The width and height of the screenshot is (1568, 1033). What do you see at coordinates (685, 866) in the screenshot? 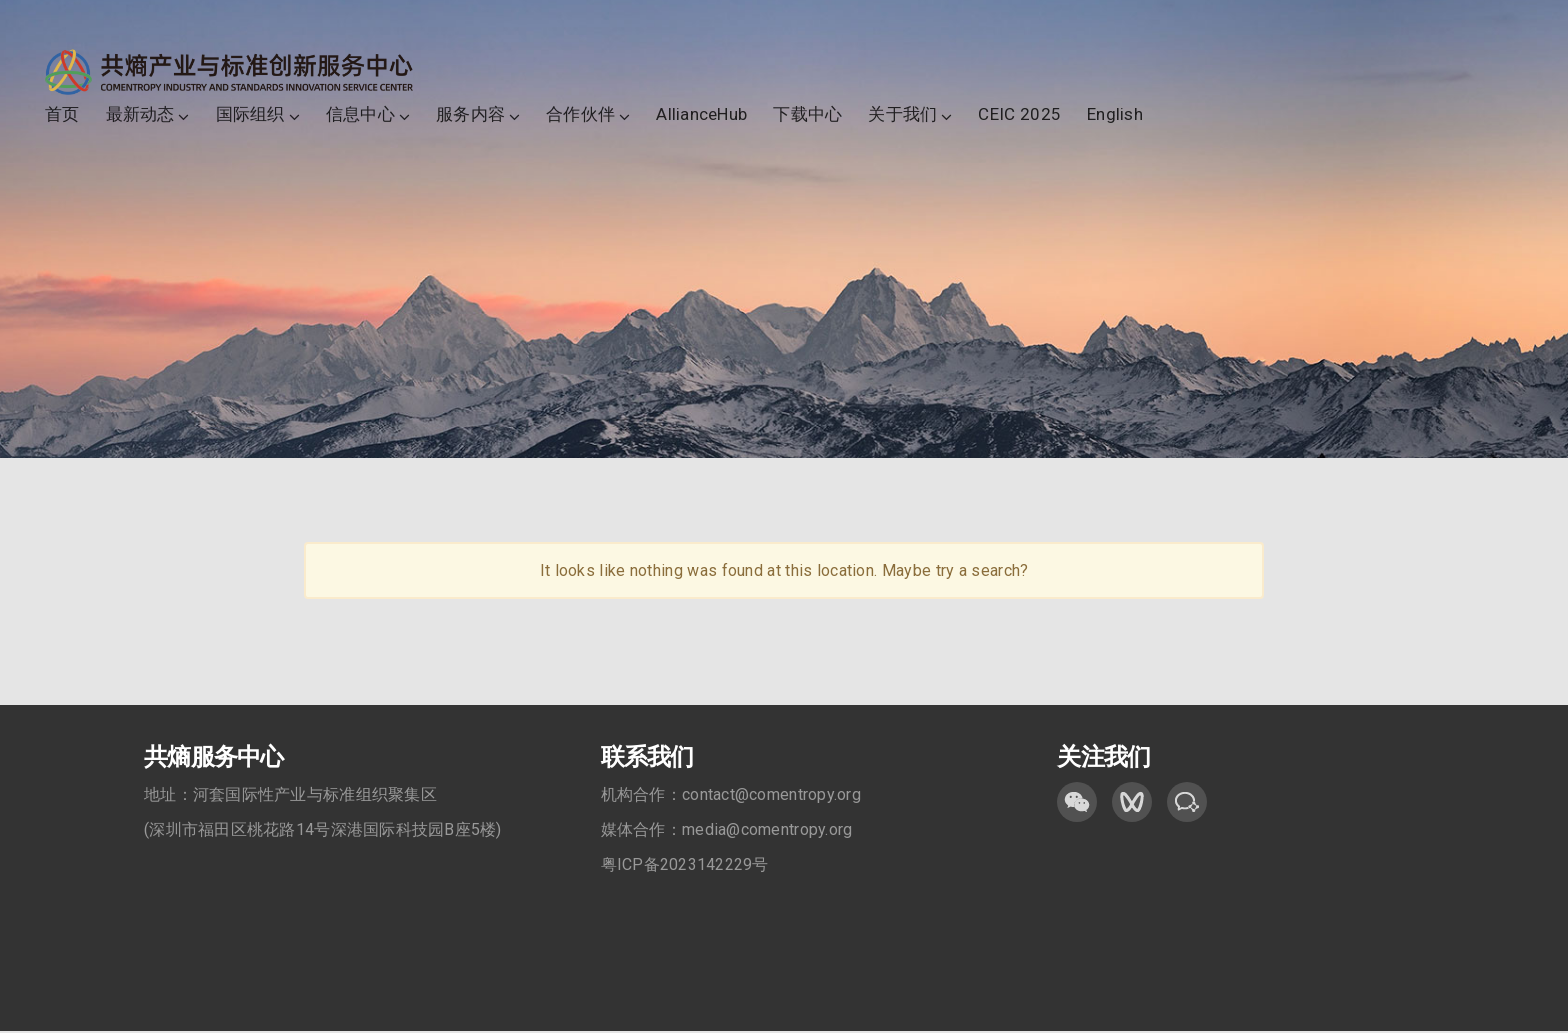
I see `粤ICP备2023142229号` at bounding box center [685, 866].